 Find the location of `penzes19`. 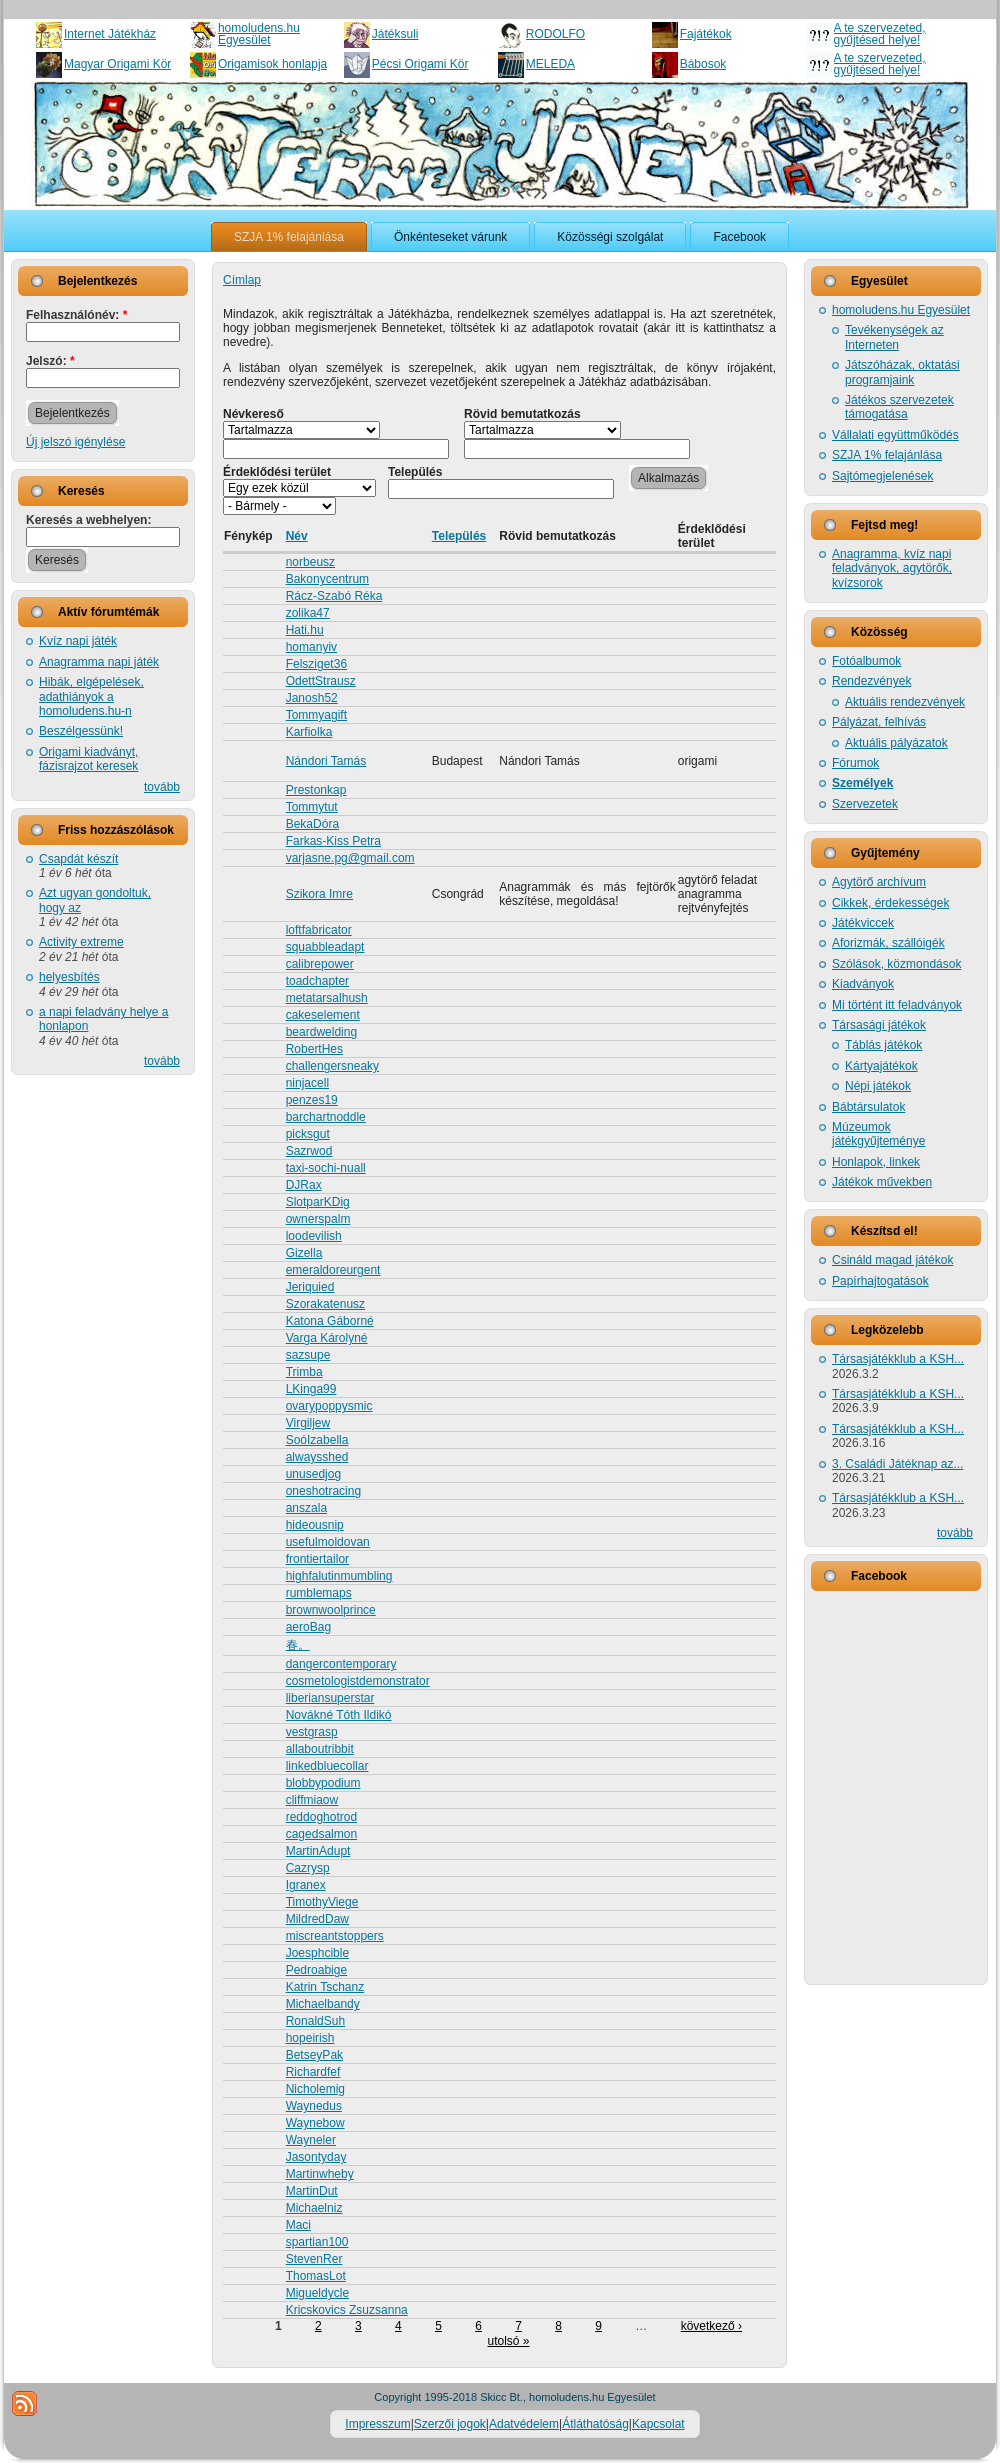

penzes19 is located at coordinates (312, 1100).